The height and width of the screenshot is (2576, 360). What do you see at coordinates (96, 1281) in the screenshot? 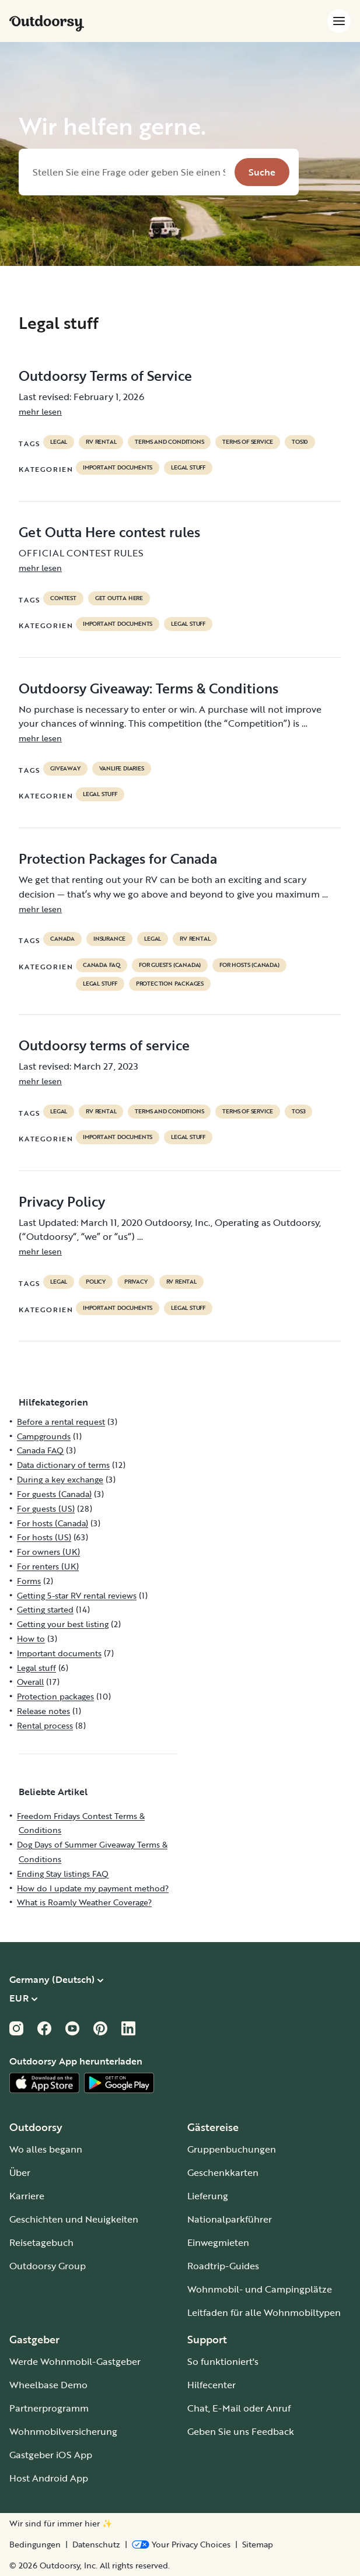
I see `policy` at bounding box center [96, 1281].